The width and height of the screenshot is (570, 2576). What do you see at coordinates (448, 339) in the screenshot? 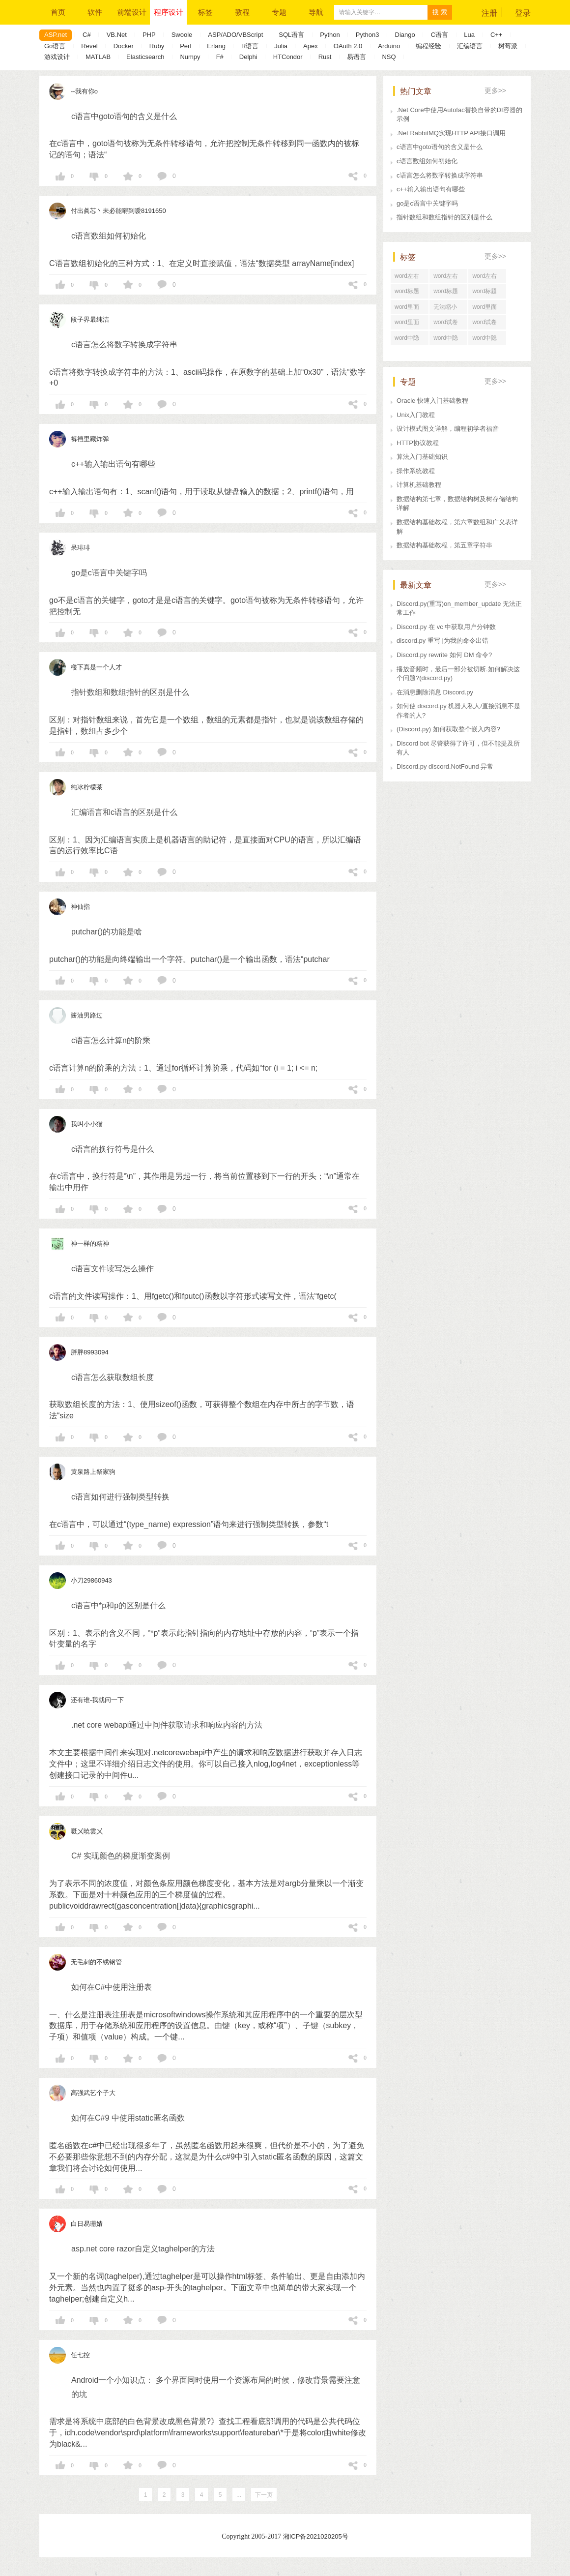
I see `word中隐藏文字快捷键` at bounding box center [448, 339].